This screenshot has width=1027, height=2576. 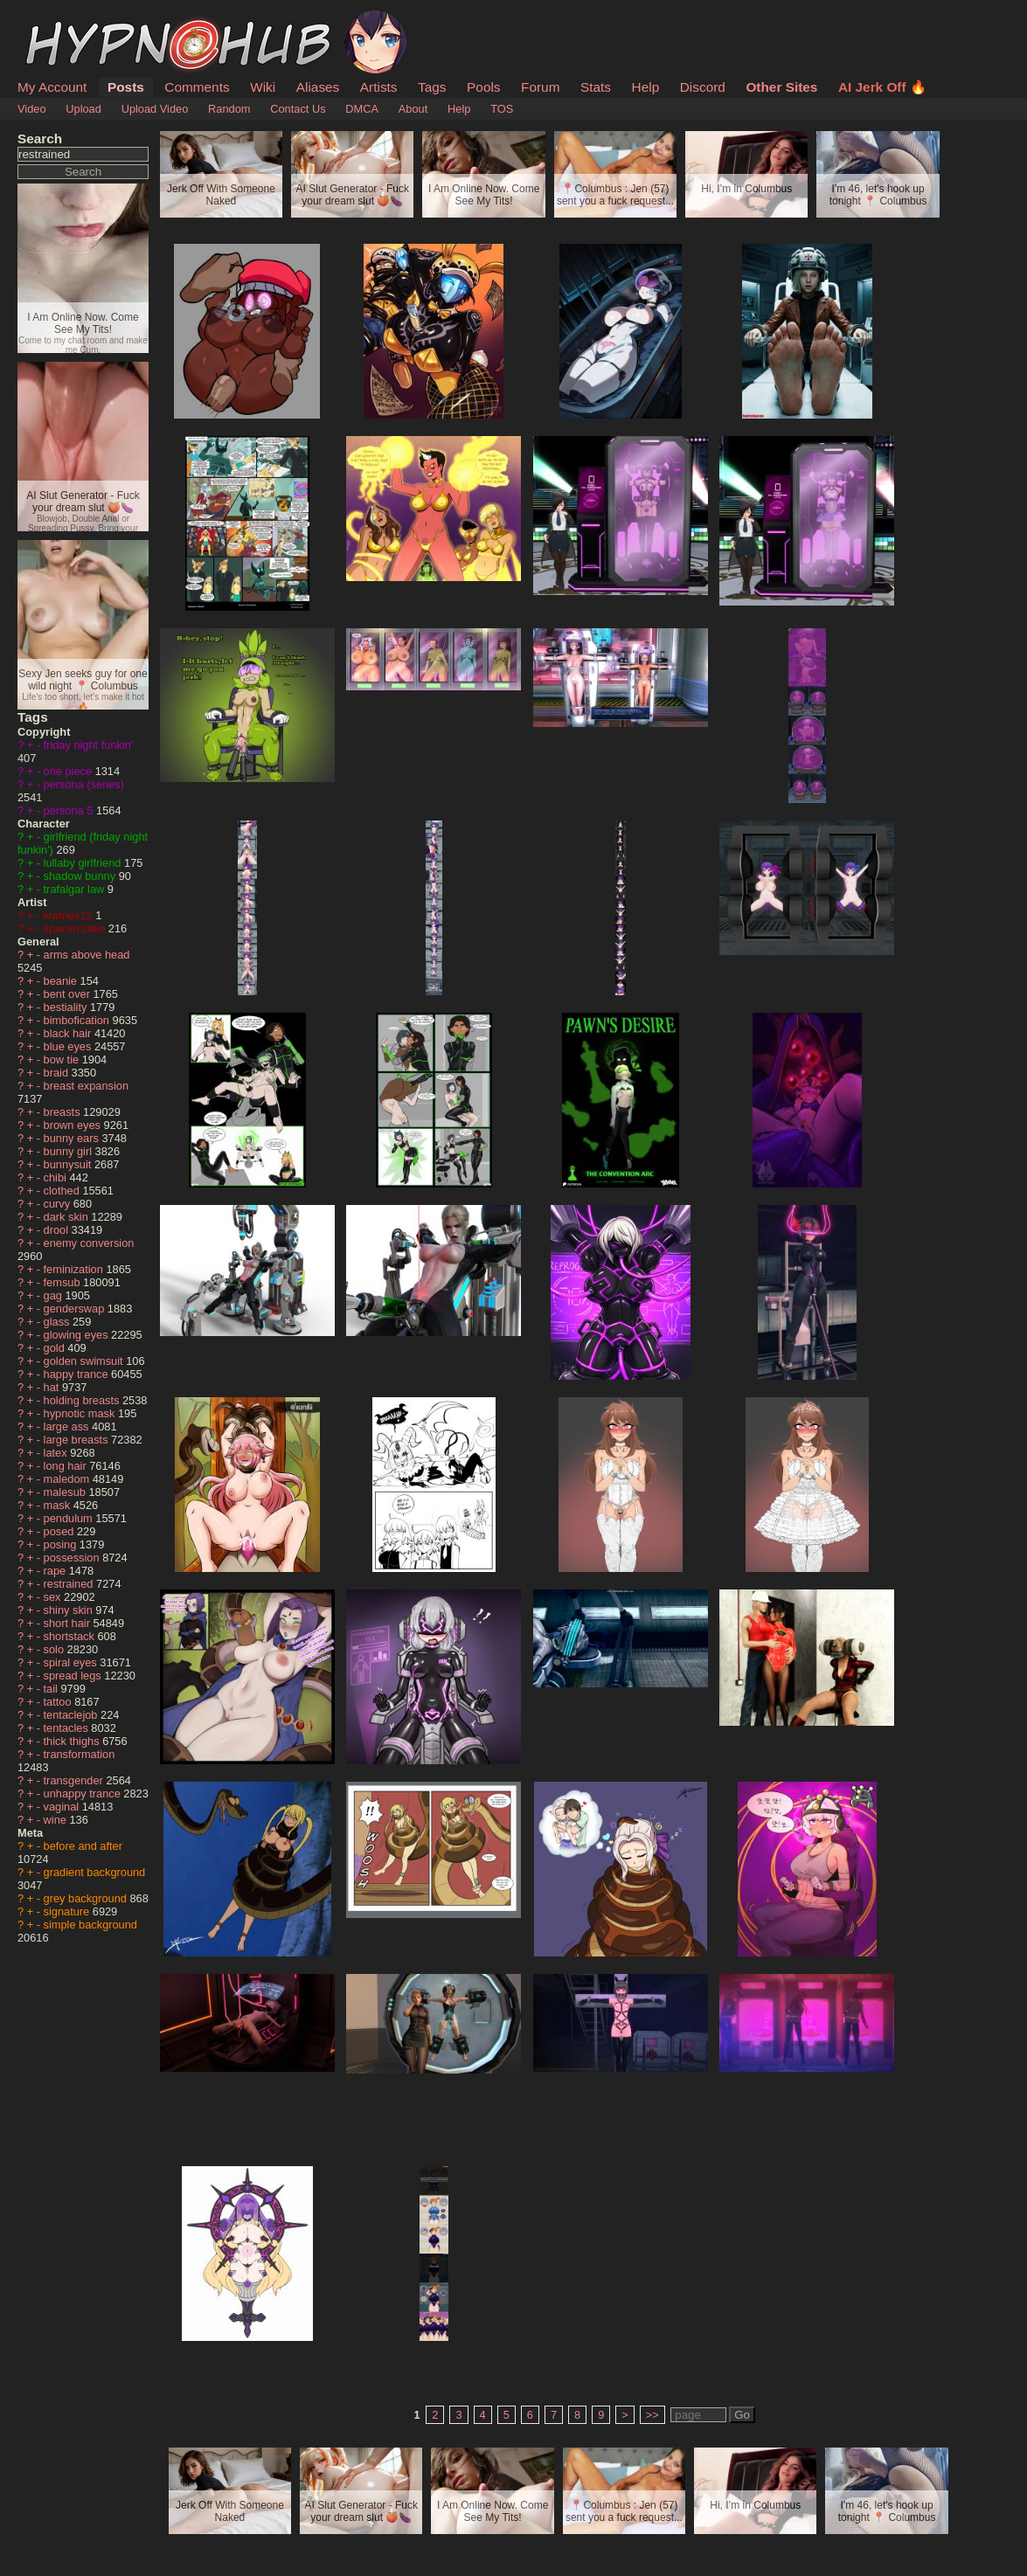 I want to click on spacen'cake, so click(x=76, y=928).